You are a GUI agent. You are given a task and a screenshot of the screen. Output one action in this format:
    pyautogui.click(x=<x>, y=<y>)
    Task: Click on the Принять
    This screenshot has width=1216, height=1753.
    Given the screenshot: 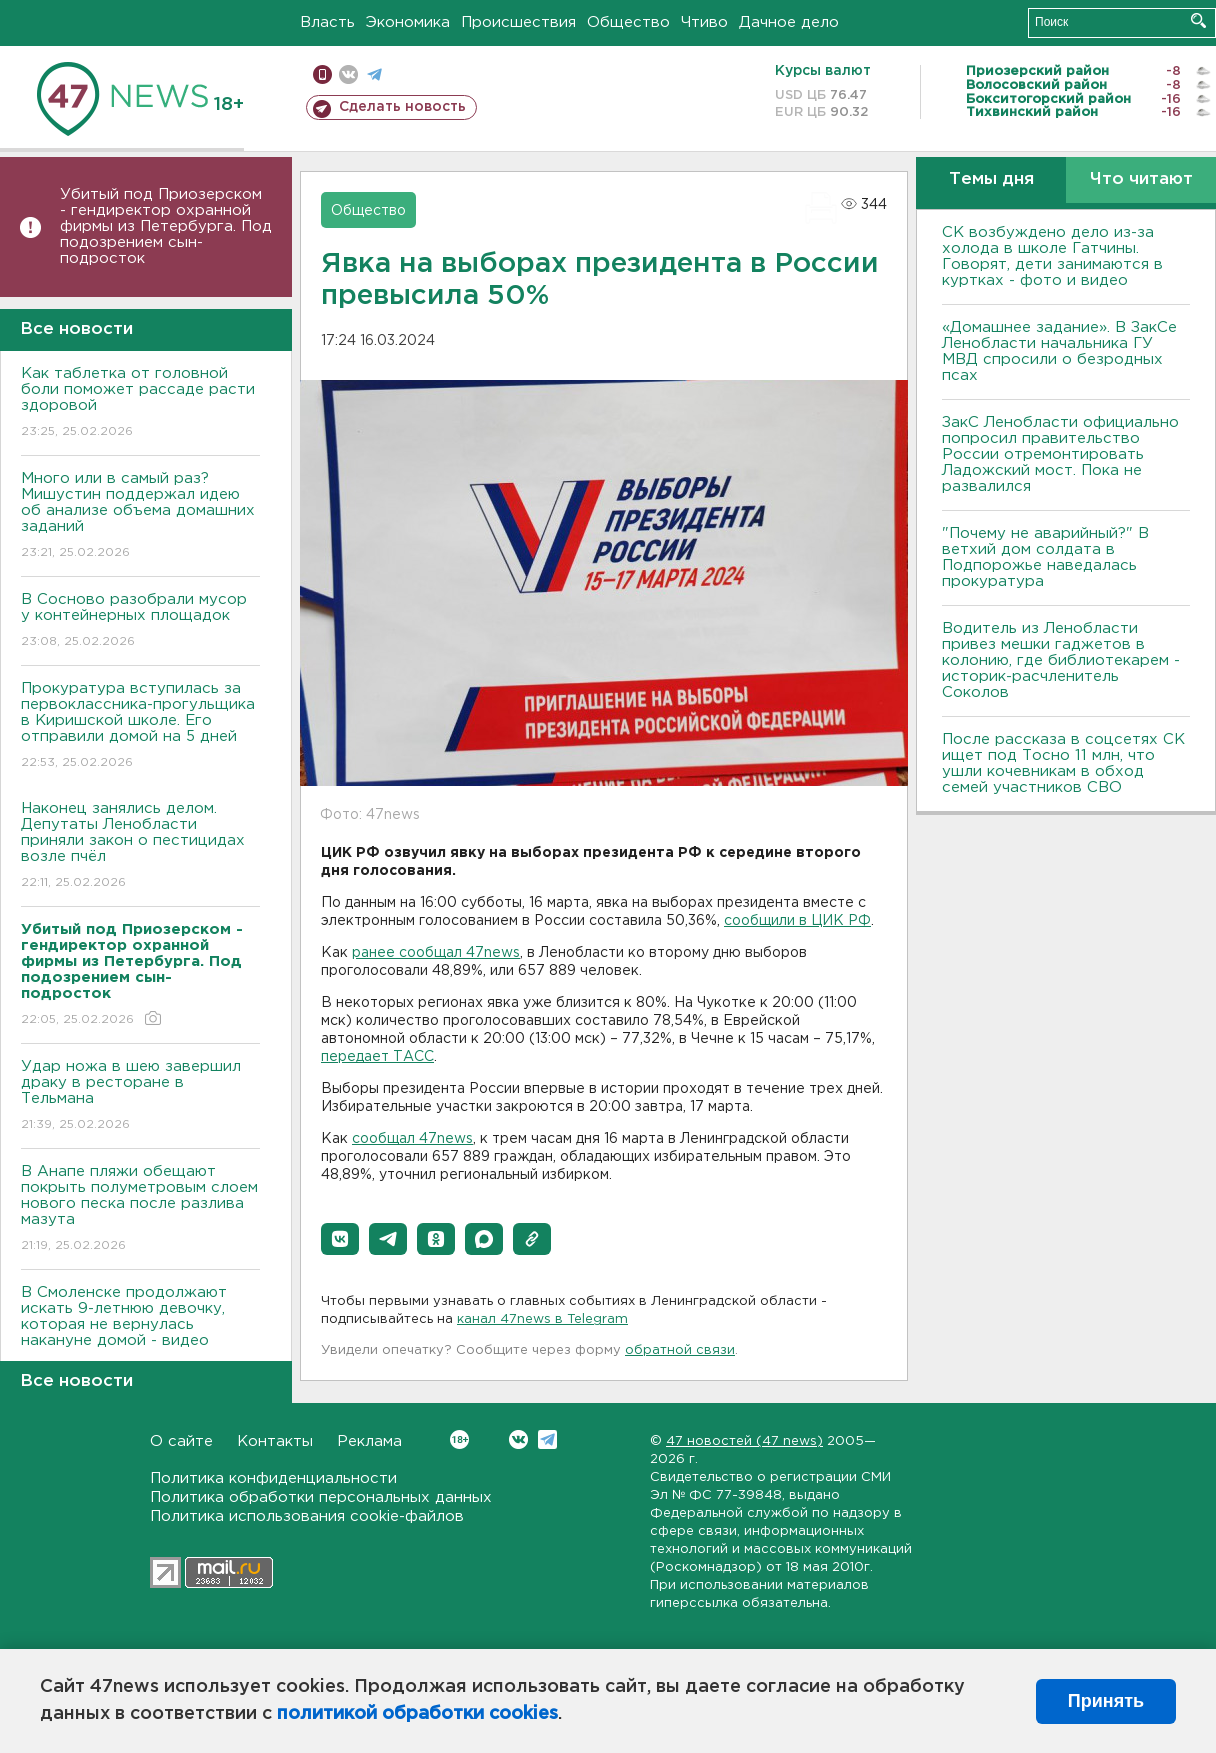 What is the action you would take?
    pyautogui.click(x=1106, y=1701)
    